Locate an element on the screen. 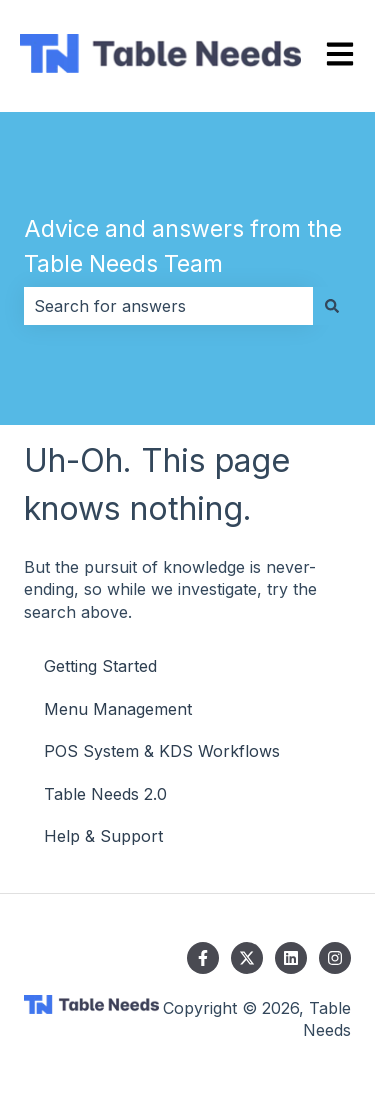 This screenshot has width=375, height=1112. Help & Support [menuitem] is located at coordinates (103, 836).